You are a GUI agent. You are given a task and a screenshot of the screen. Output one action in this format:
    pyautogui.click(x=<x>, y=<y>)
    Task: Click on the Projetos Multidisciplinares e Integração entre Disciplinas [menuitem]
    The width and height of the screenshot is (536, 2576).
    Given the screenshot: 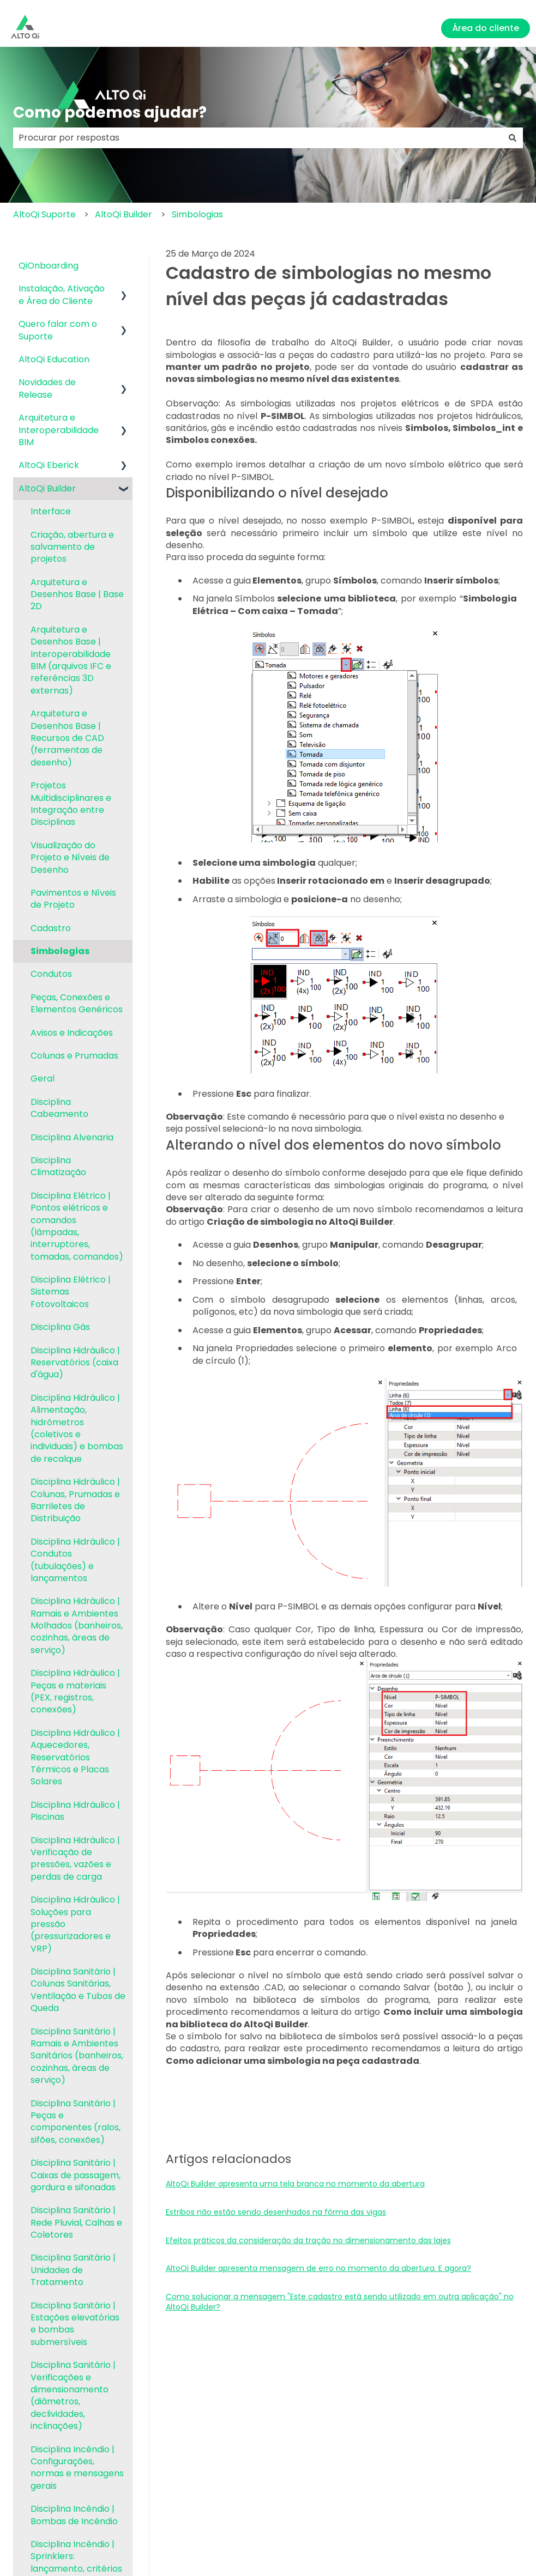 What is the action you would take?
    pyautogui.click(x=71, y=803)
    